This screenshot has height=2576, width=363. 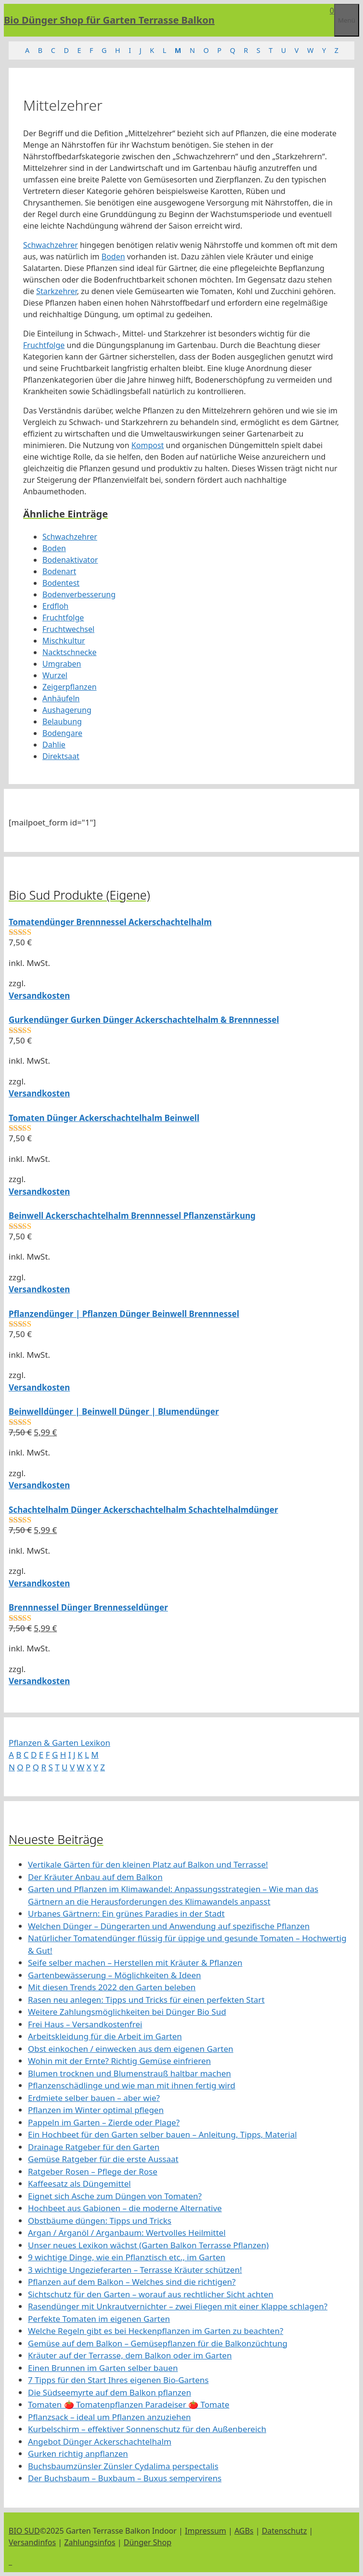 I want to click on 3 wichtige Ungezieferarten – Terrasse Kräuter schützen!, so click(x=135, y=2269).